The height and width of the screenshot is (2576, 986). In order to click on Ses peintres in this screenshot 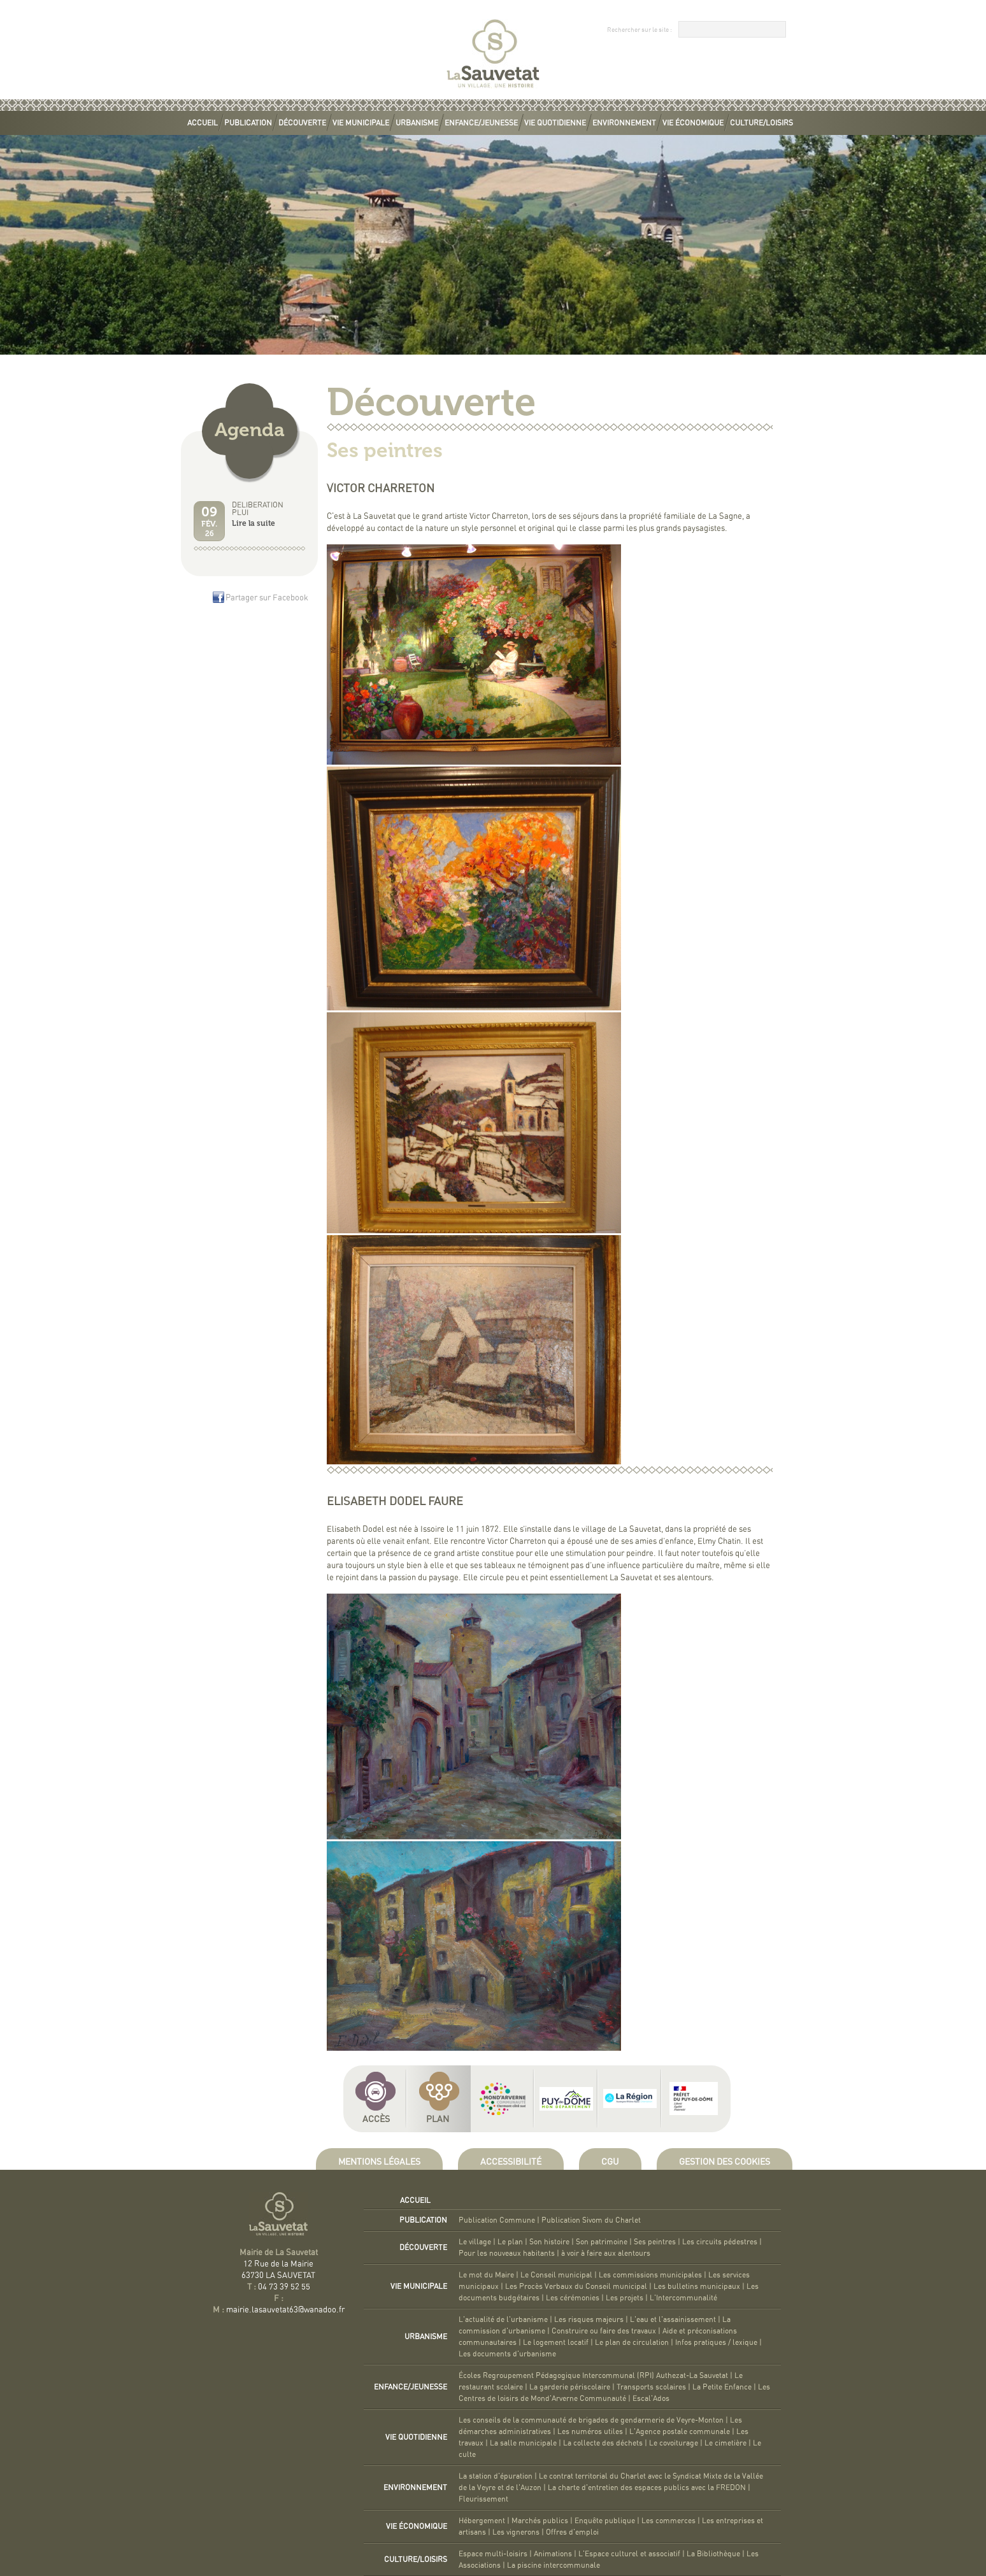, I will do `click(655, 2242)`.